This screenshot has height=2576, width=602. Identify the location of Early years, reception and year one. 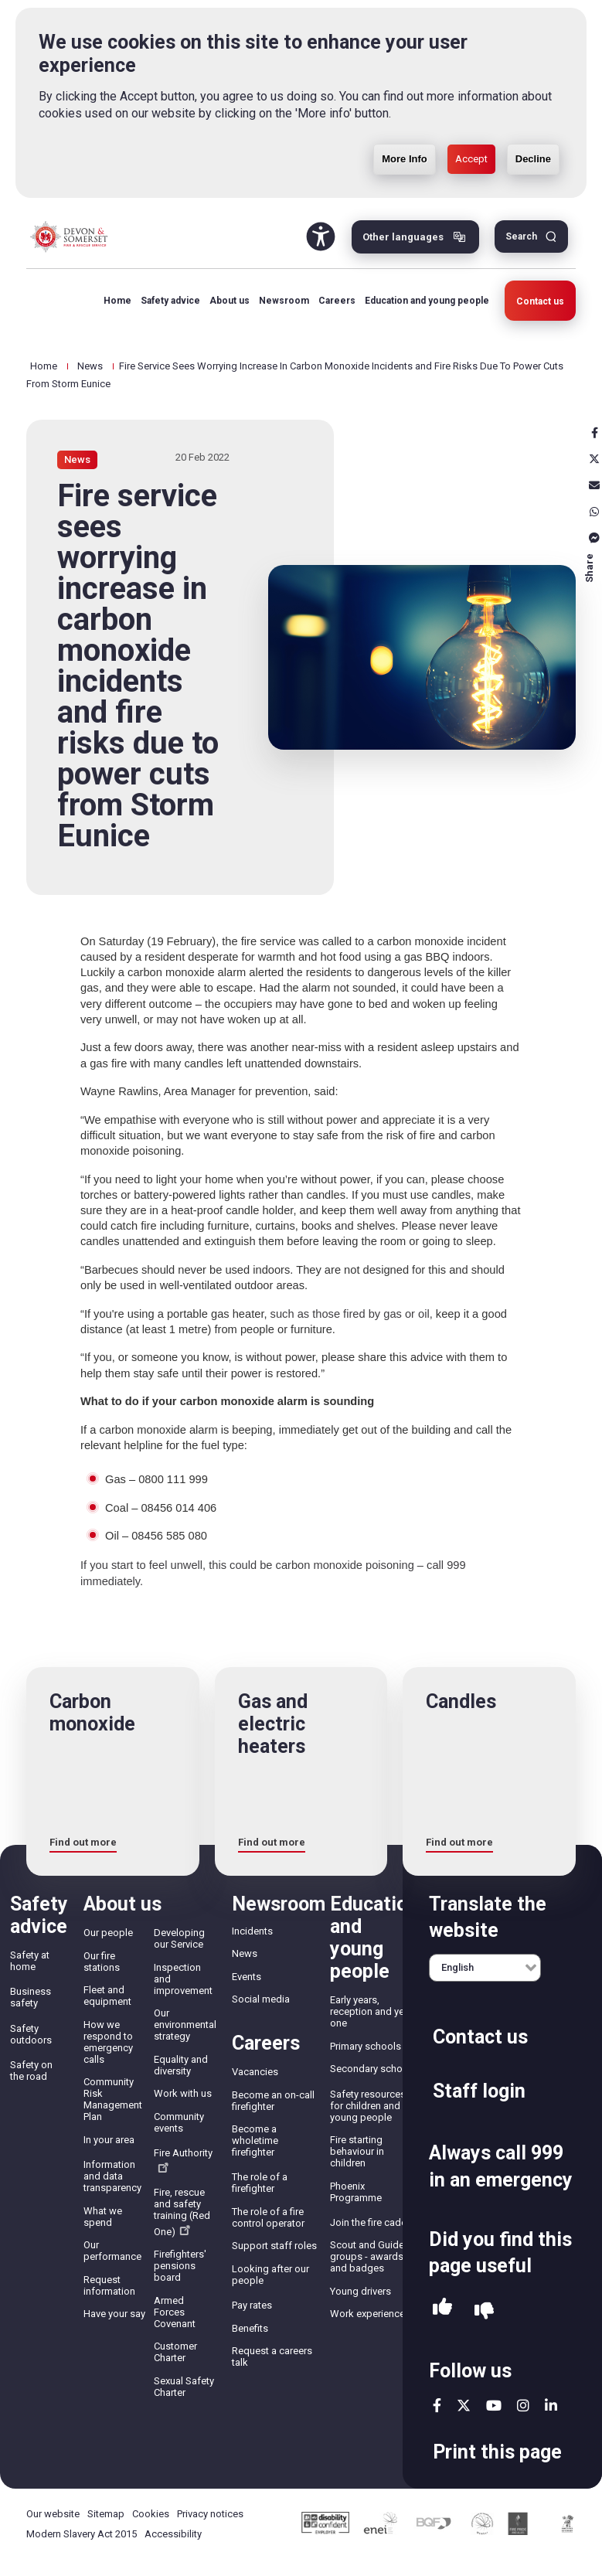
(371, 2011).